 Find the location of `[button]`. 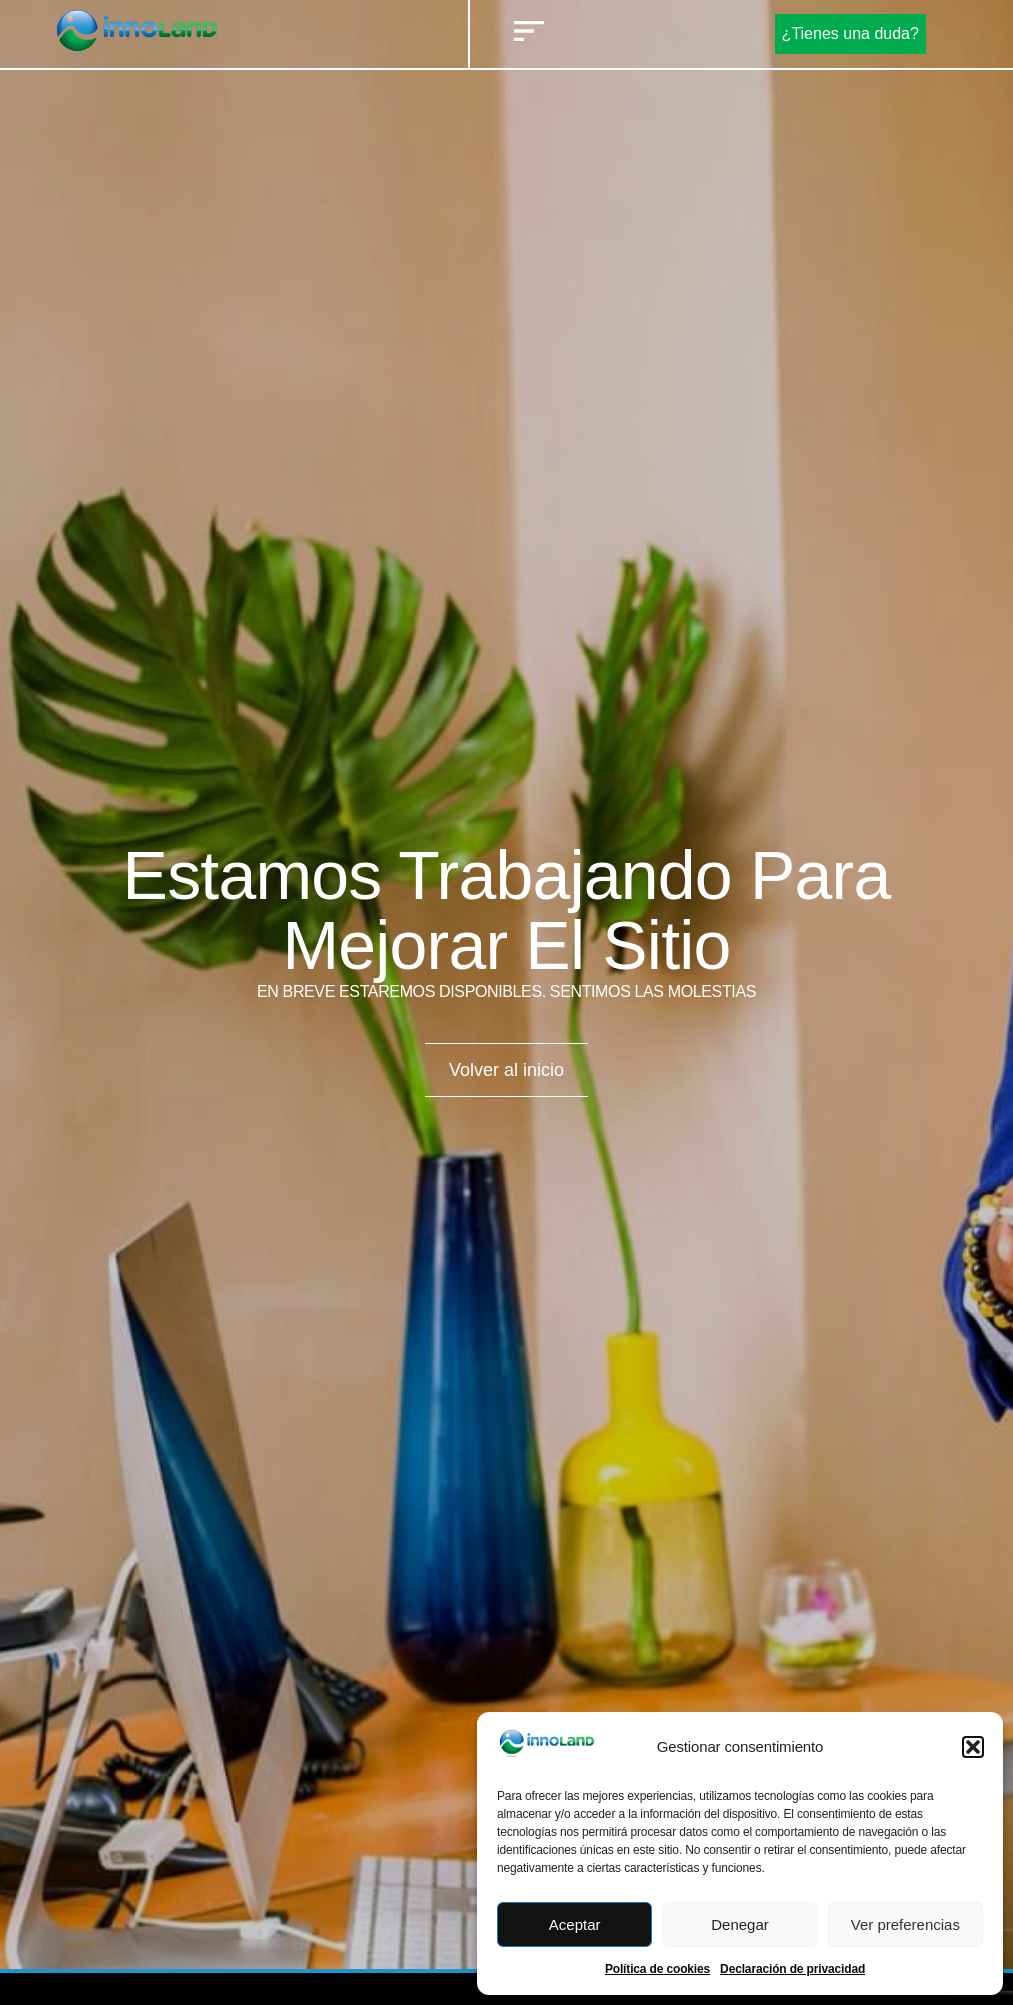

[button] is located at coordinates (973, 1747).